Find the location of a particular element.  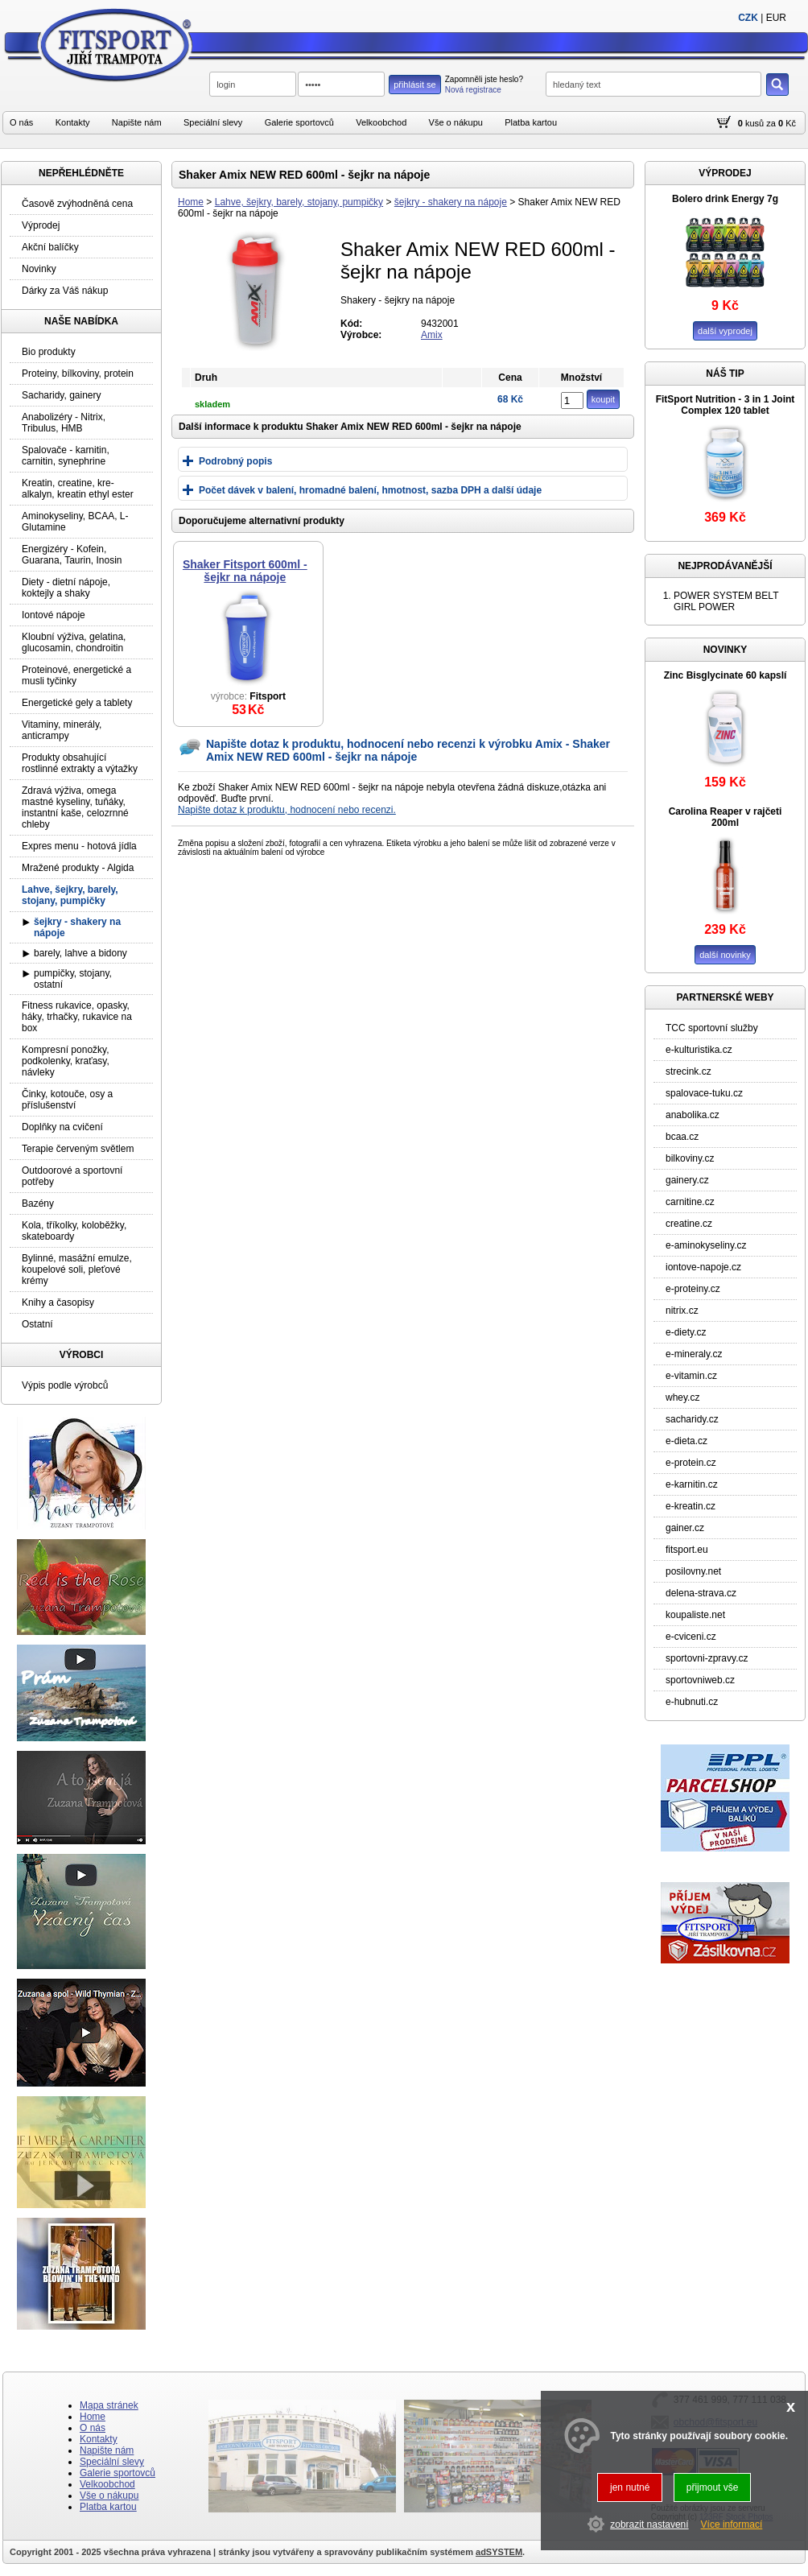

Lahve, šejkry, barely, stojany, pumpičky is located at coordinates (299, 202).